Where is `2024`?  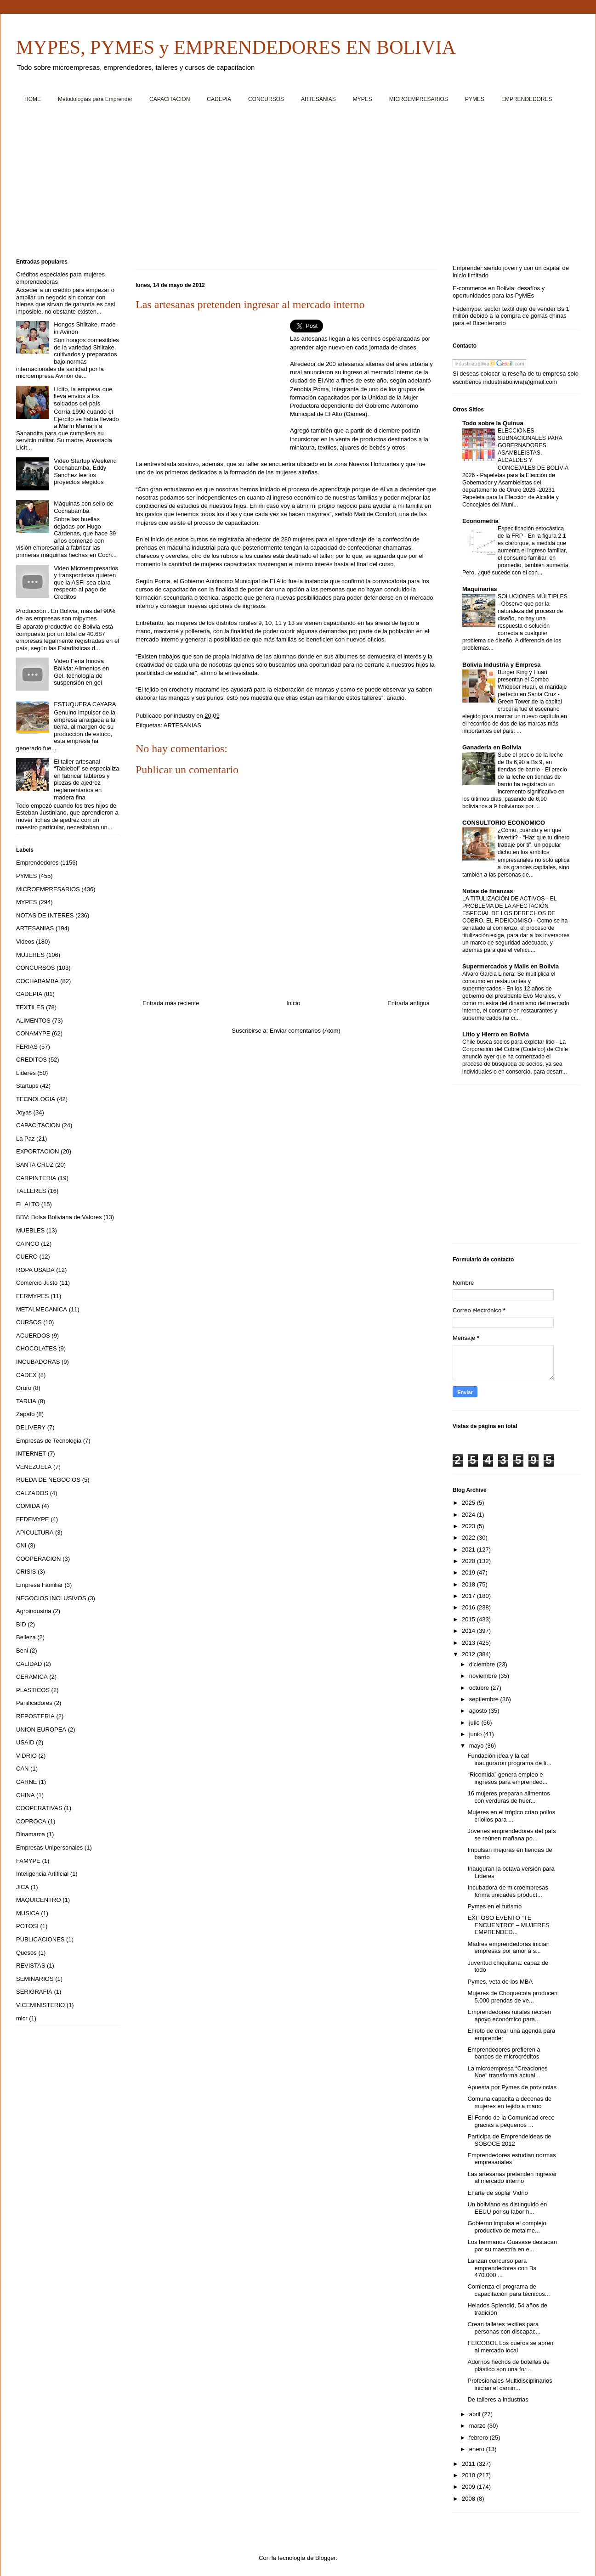
2024 is located at coordinates (469, 1514).